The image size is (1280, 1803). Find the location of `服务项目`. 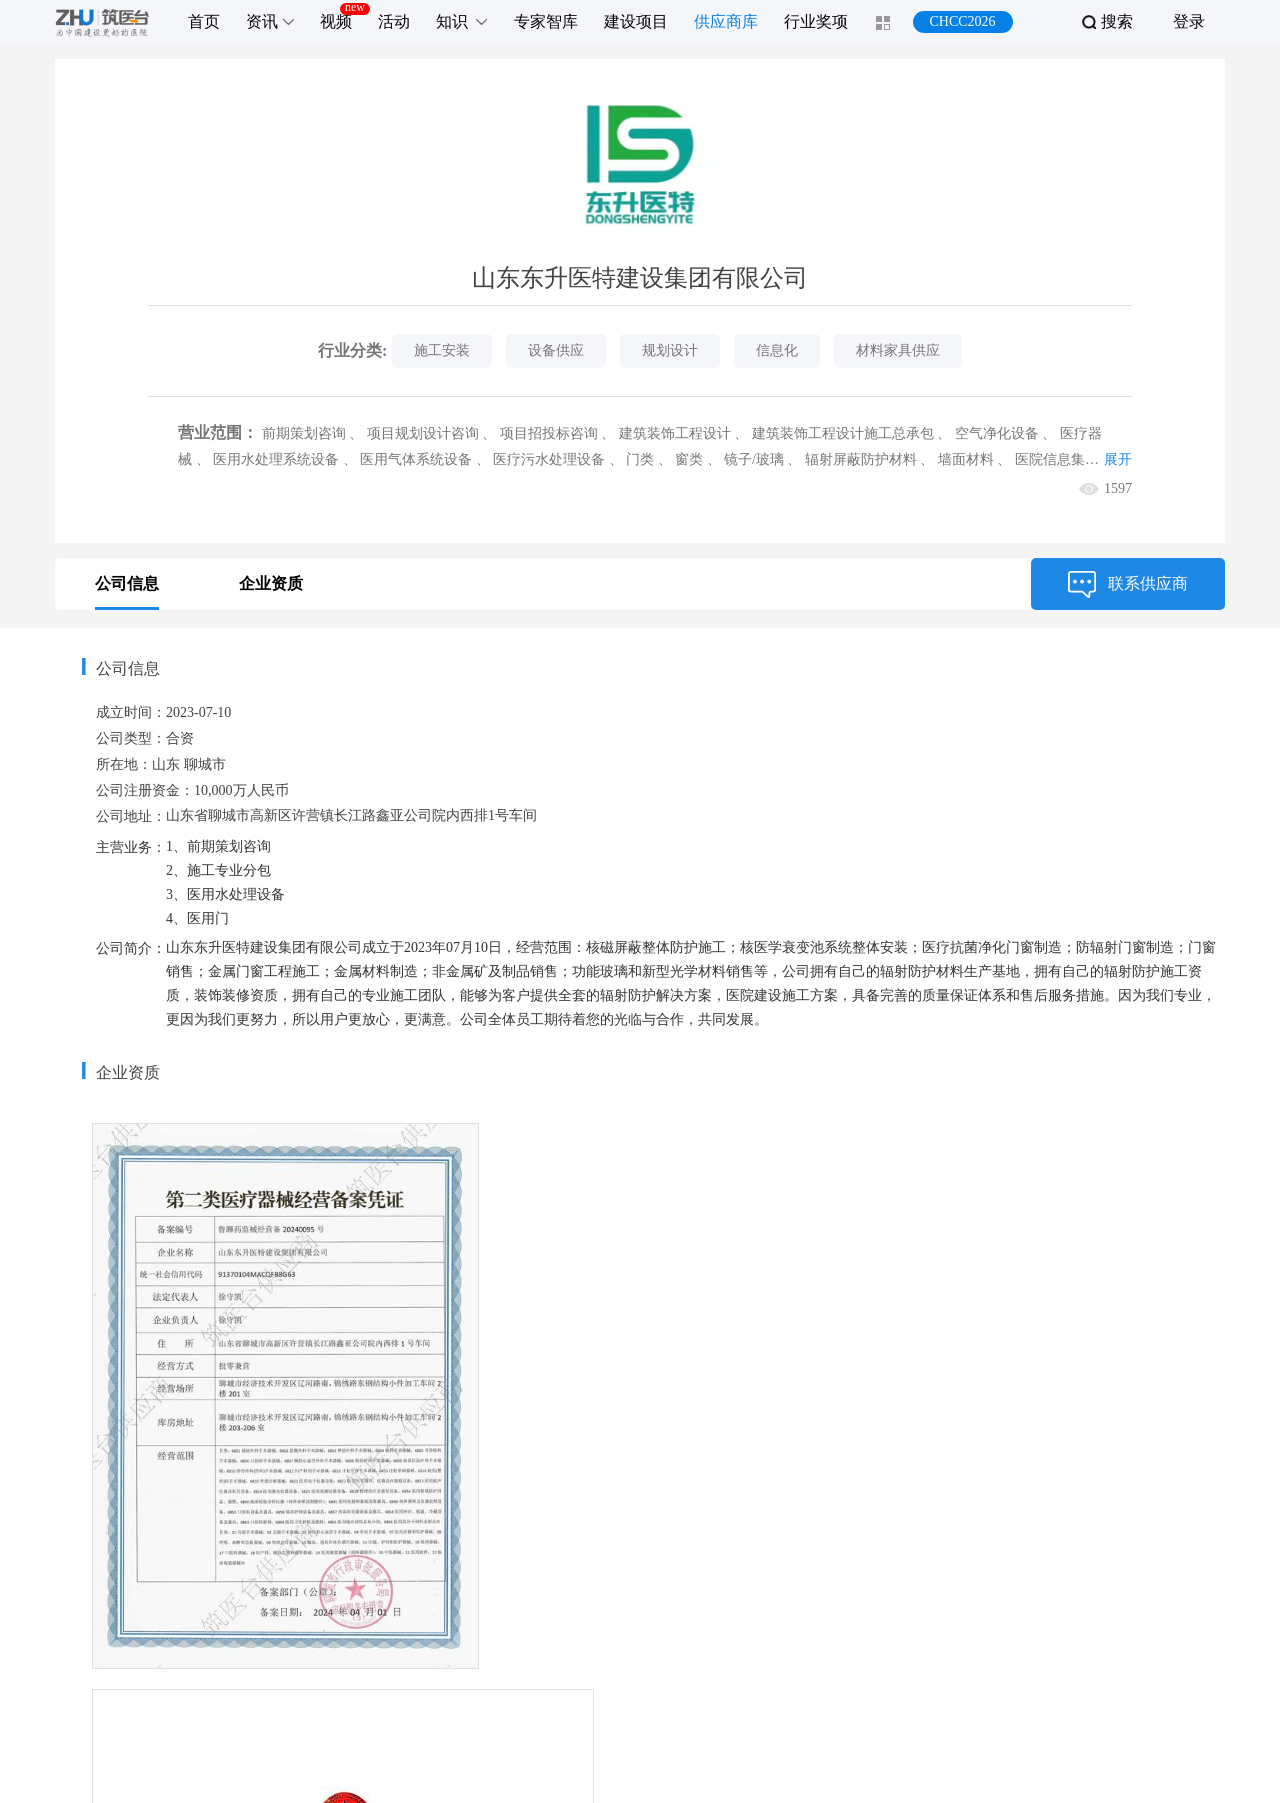

服务项目 is located at coordinates (432, 1626).